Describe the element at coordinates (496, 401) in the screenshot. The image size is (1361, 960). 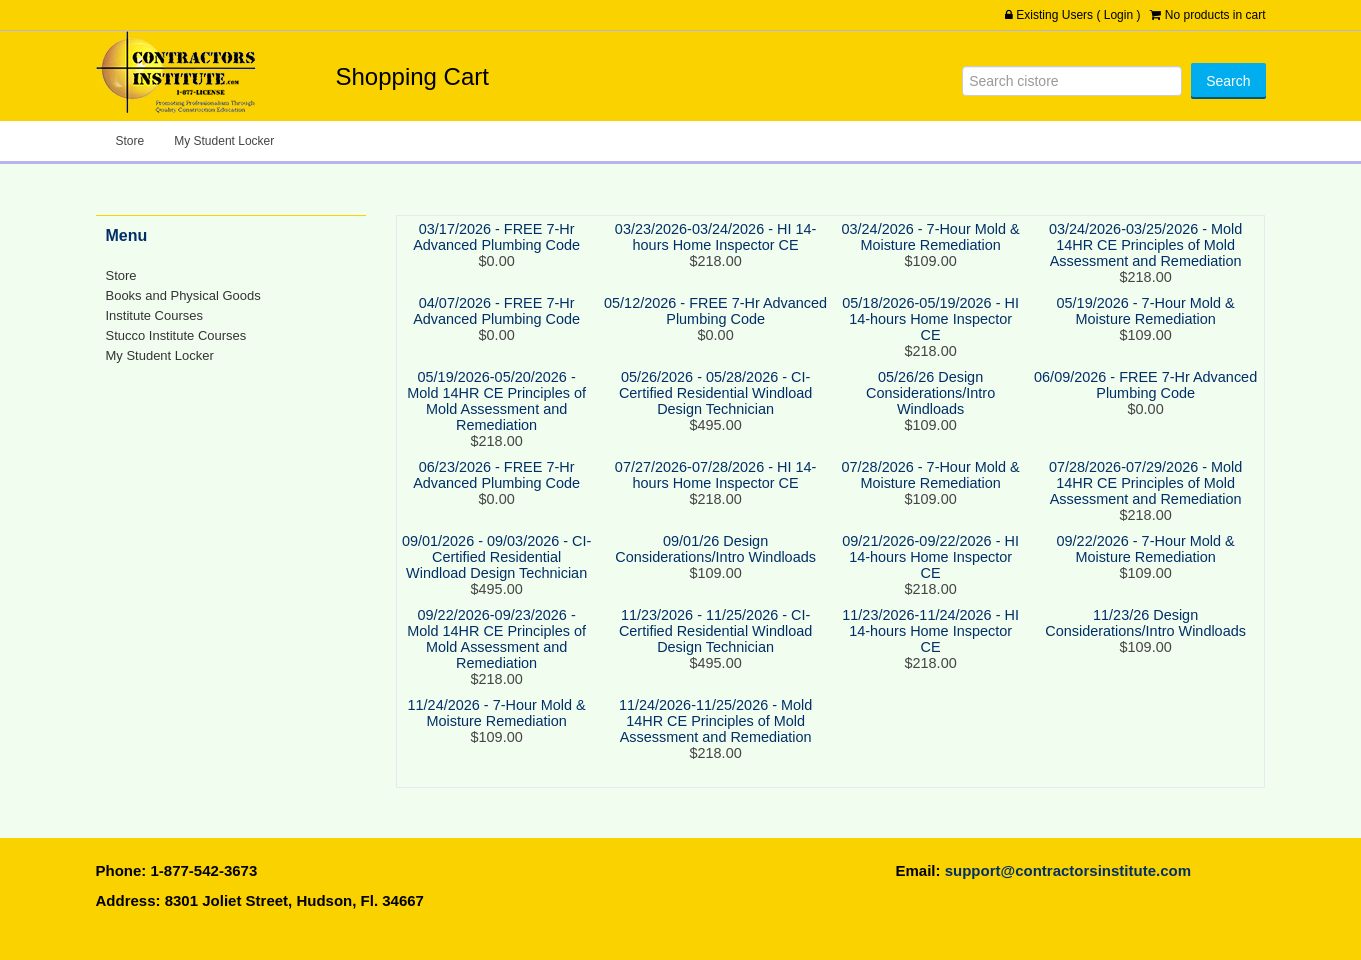
I see `05/19/2026-05/20/2026 - Mold 14HR CE Principles of Mold Assessment and Remediation` at that location.